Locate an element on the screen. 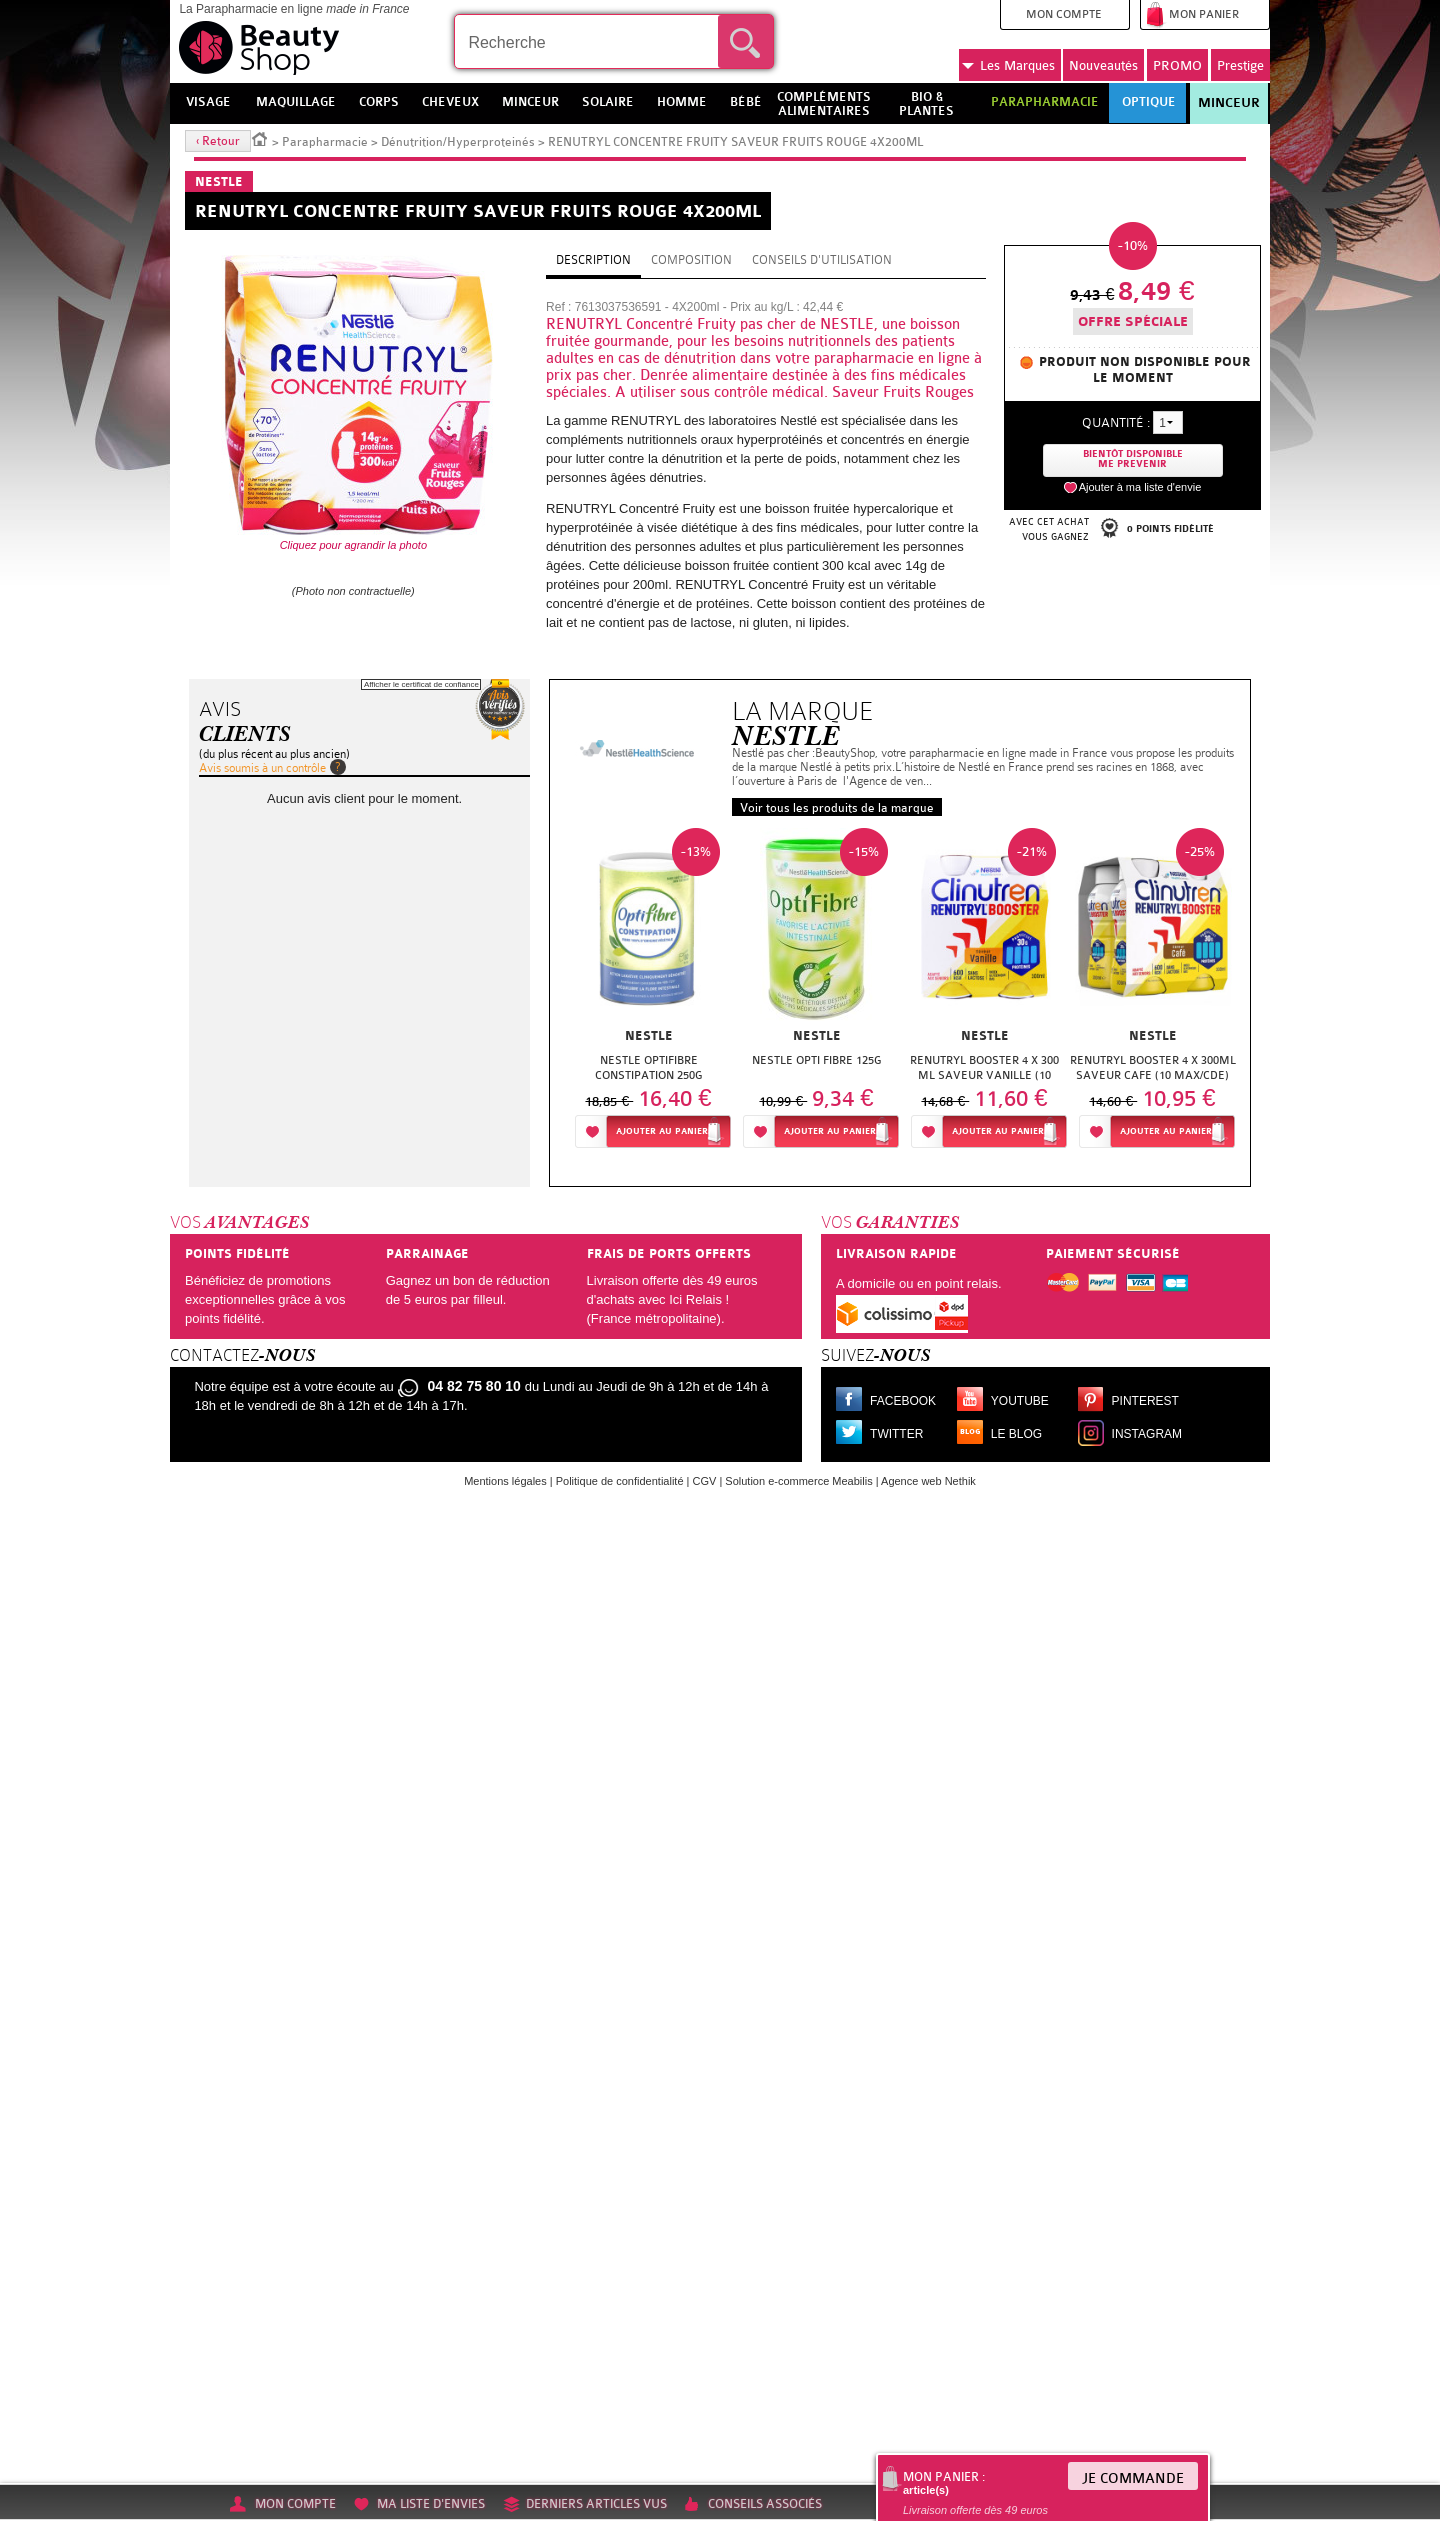  Accueil is located at coordinates (260, 138).